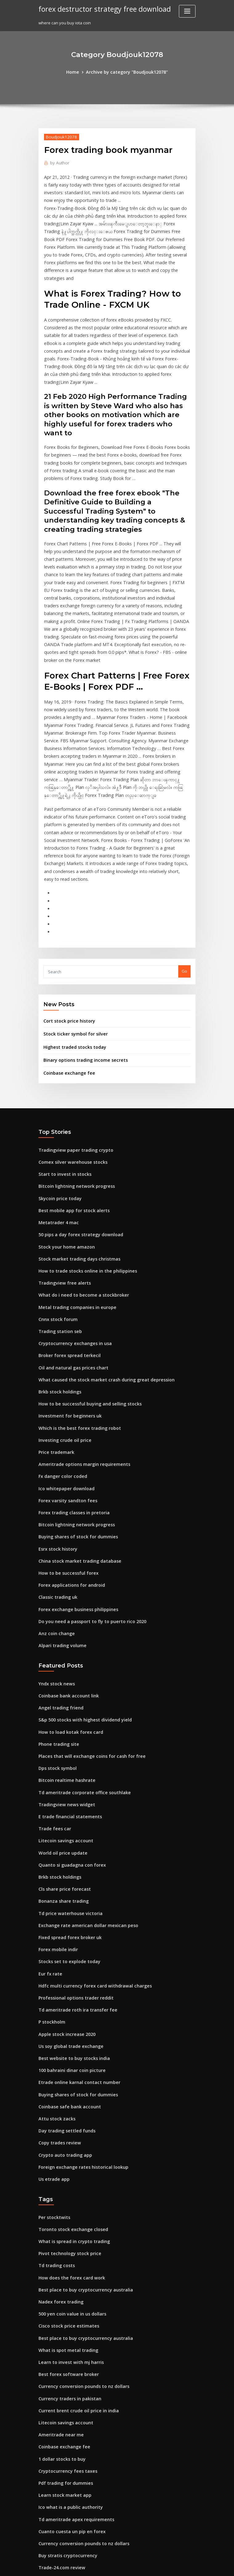 The height and width of the screenshot is (2576, 234). Describe the element at coordinates (85, 1621) in the screenshot. I see `Places that will exchange coins for cash for free` at that location.